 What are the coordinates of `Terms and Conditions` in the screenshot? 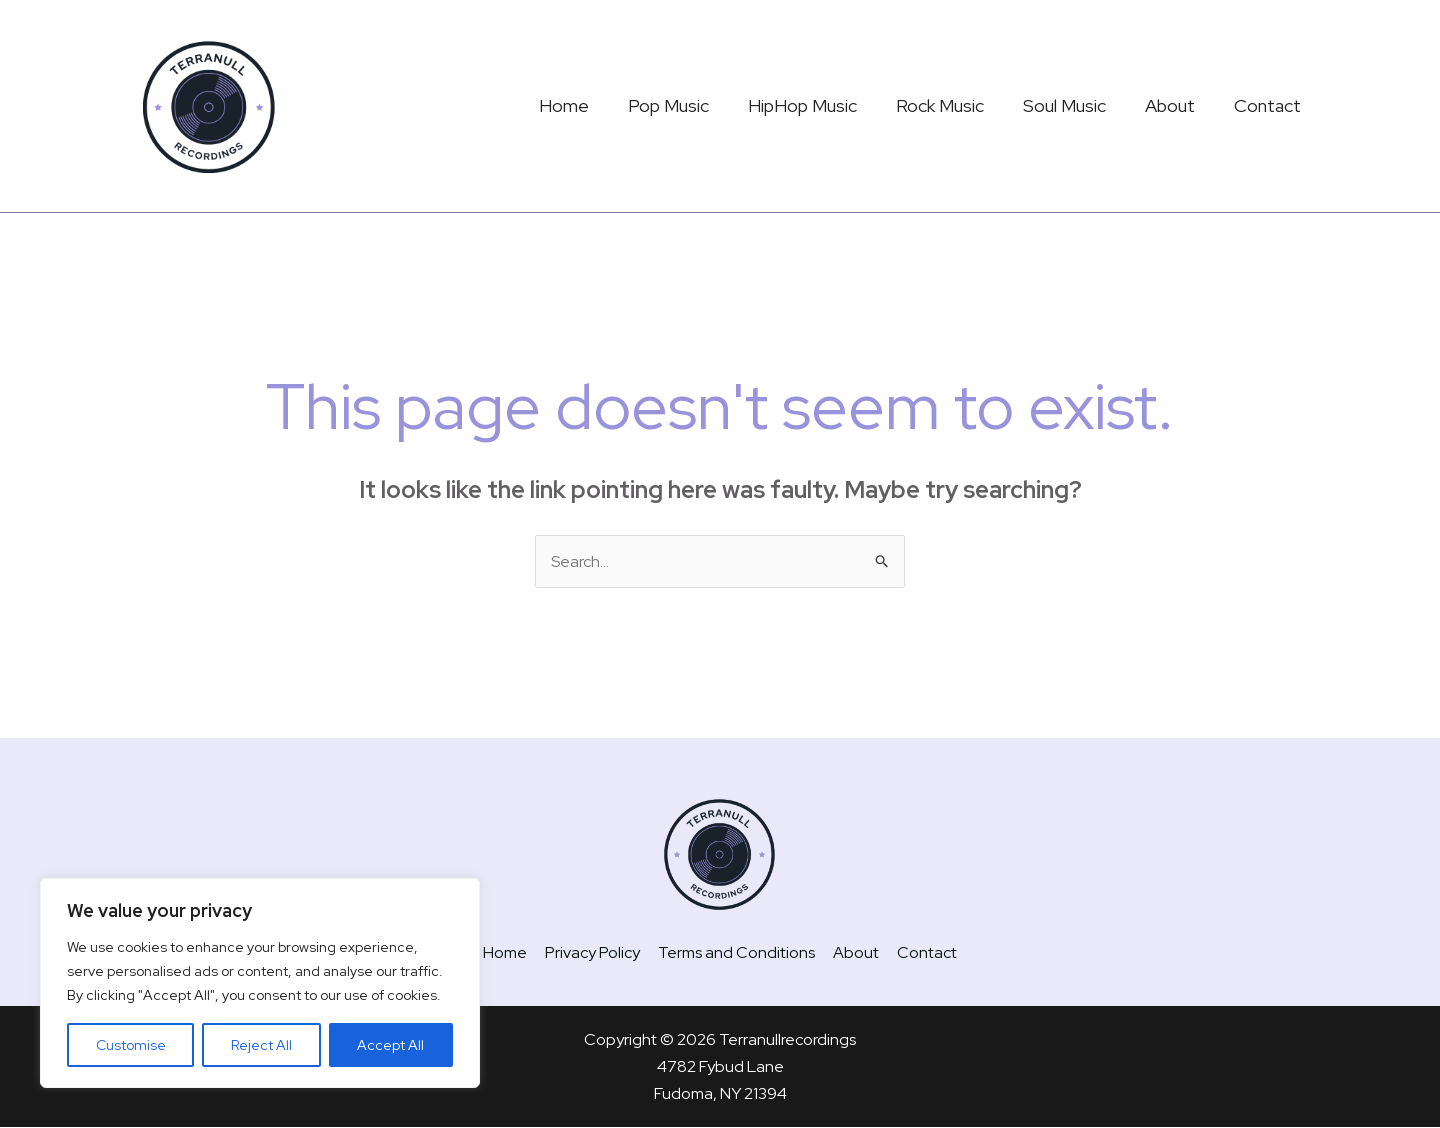 It's located at (736, 952).